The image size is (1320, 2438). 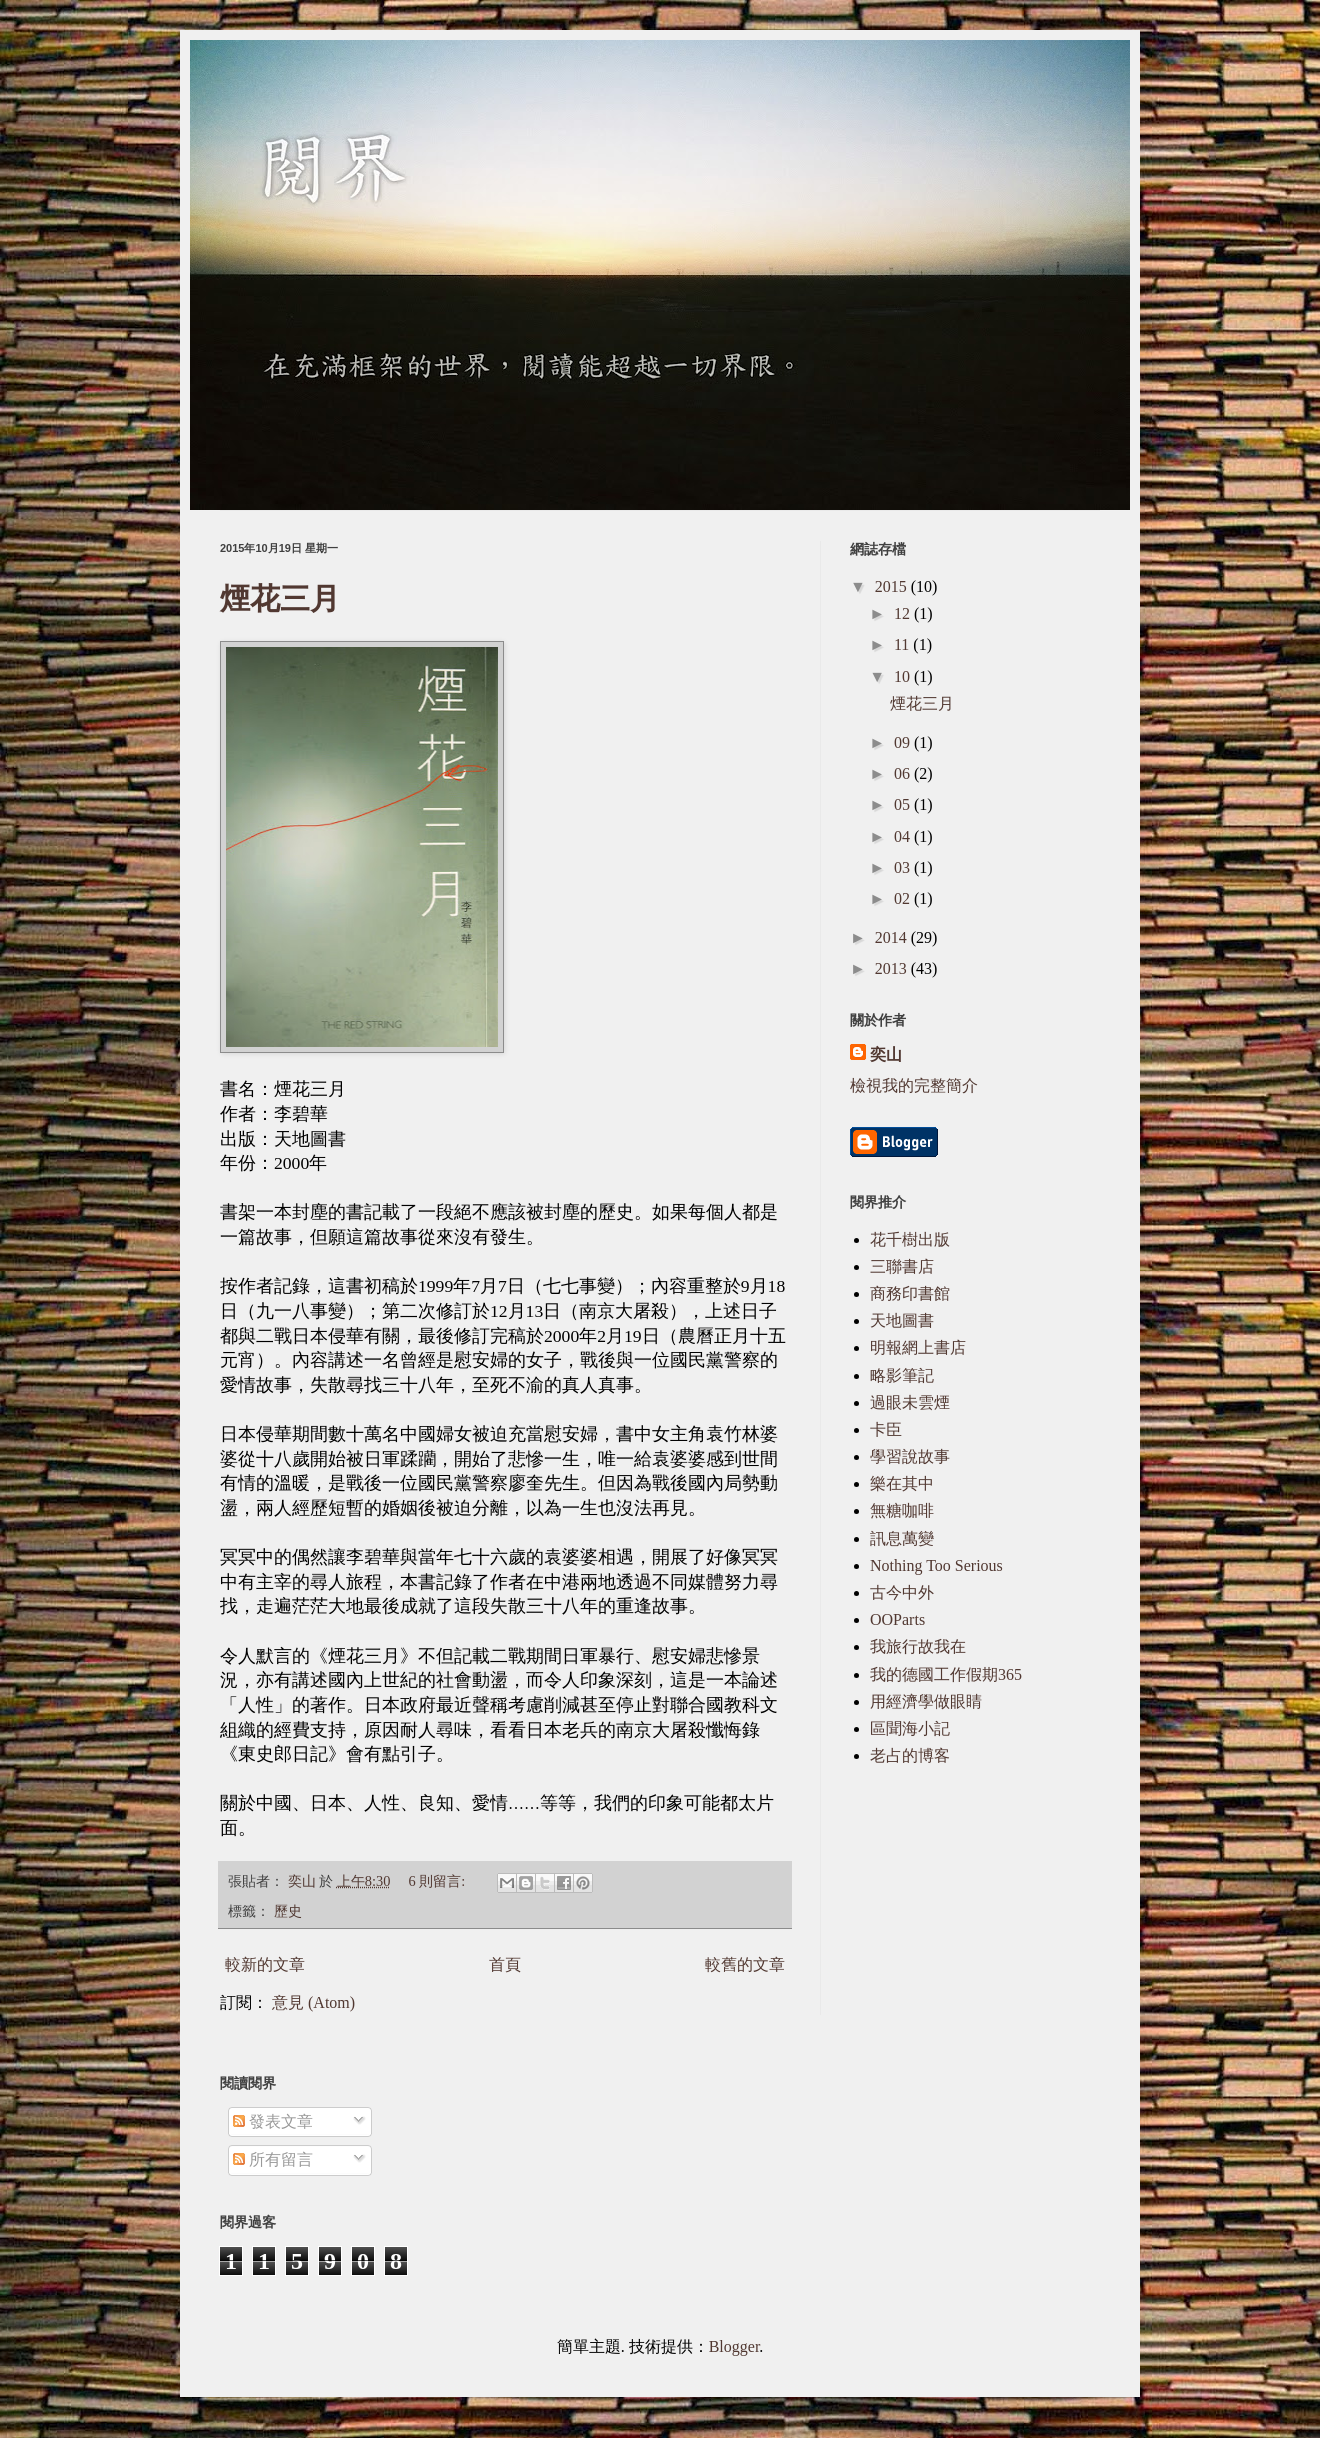 I want to click on 商務印書館, so click(x=910, y=1293).